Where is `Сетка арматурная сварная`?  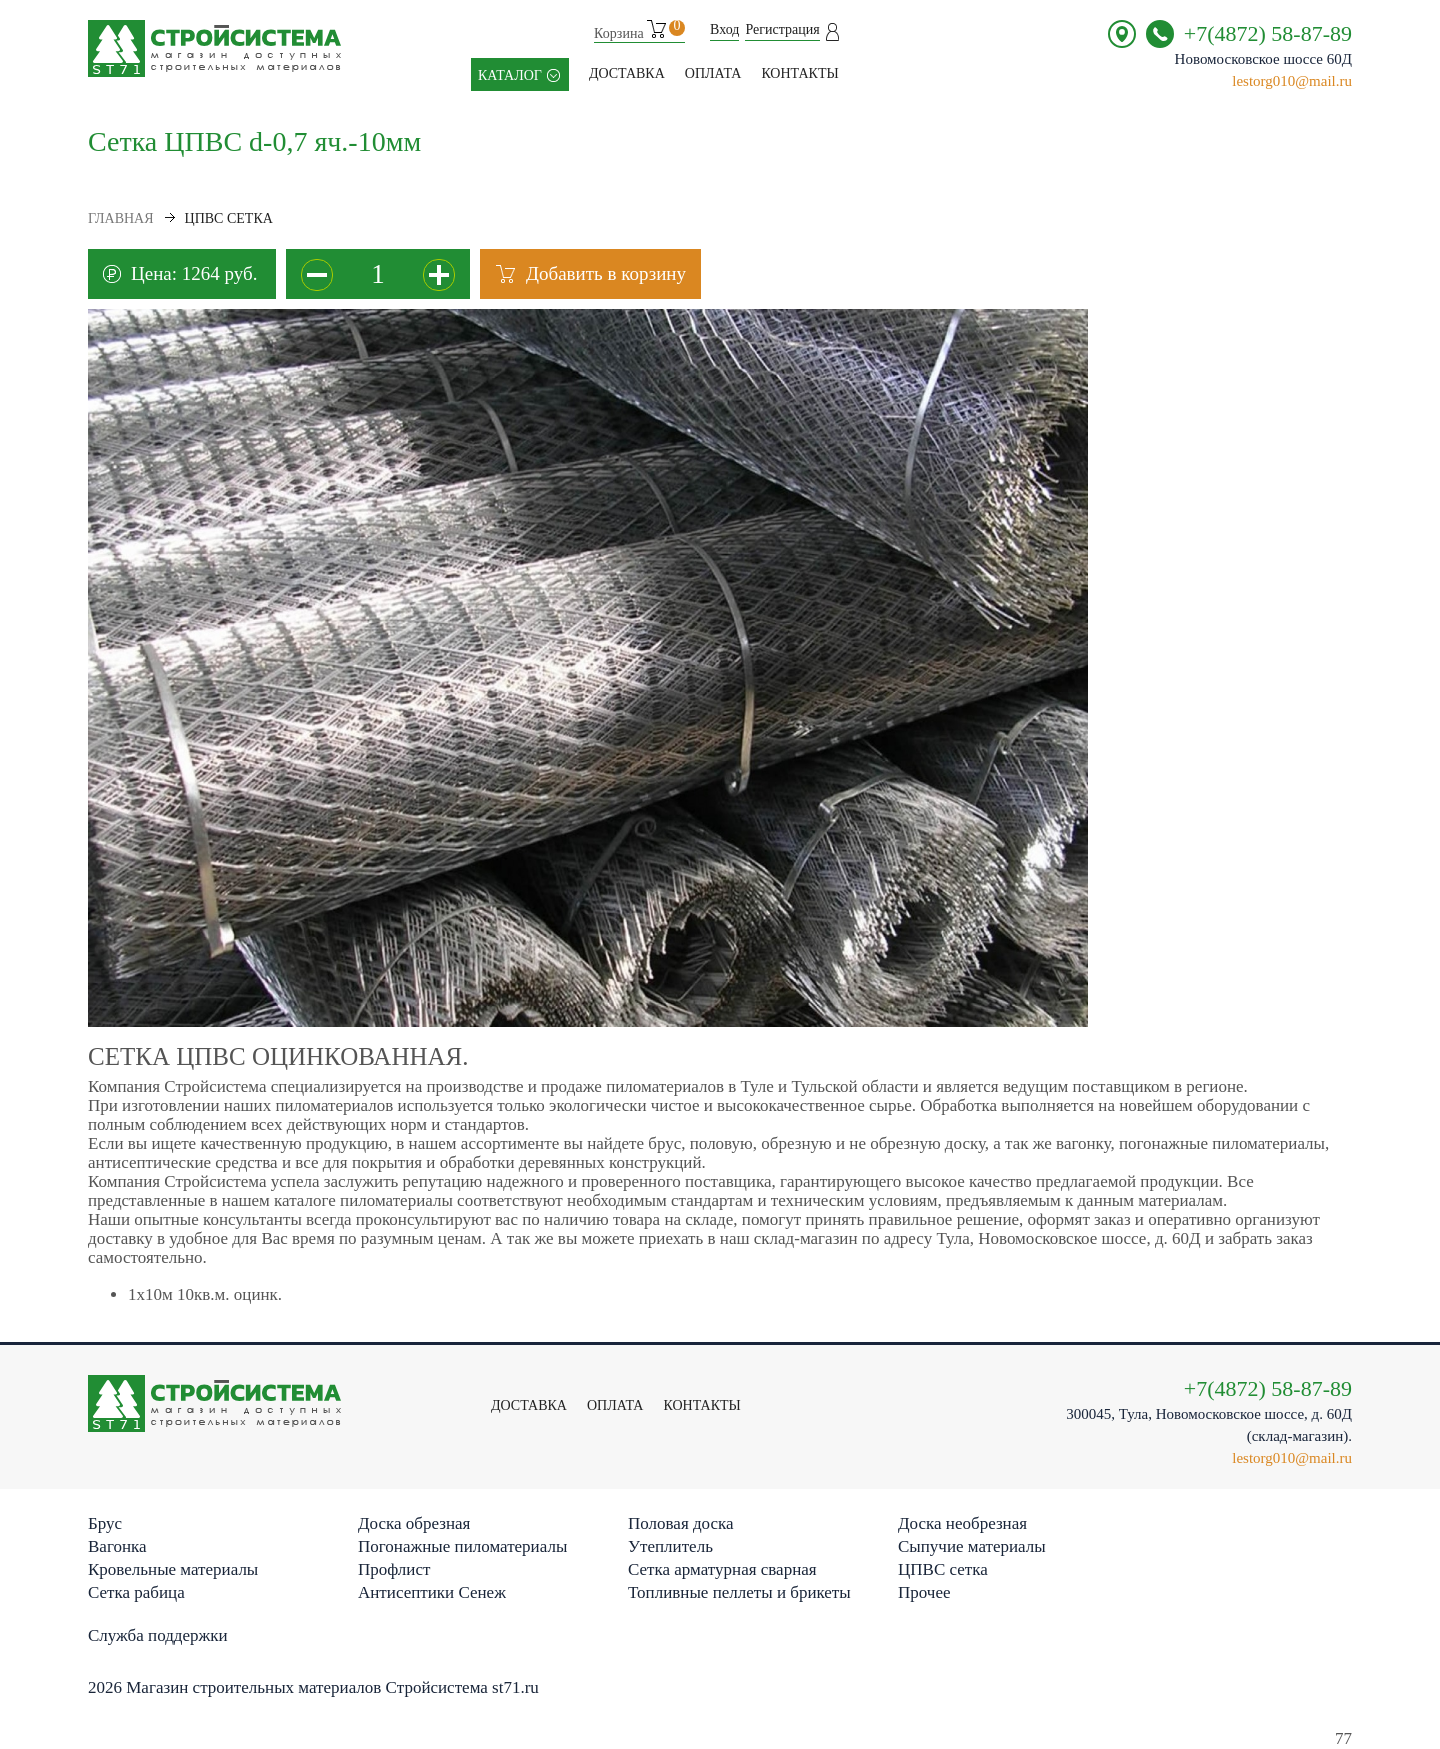
Сетка арматурная сварная is located at coordinates (722, 1569).